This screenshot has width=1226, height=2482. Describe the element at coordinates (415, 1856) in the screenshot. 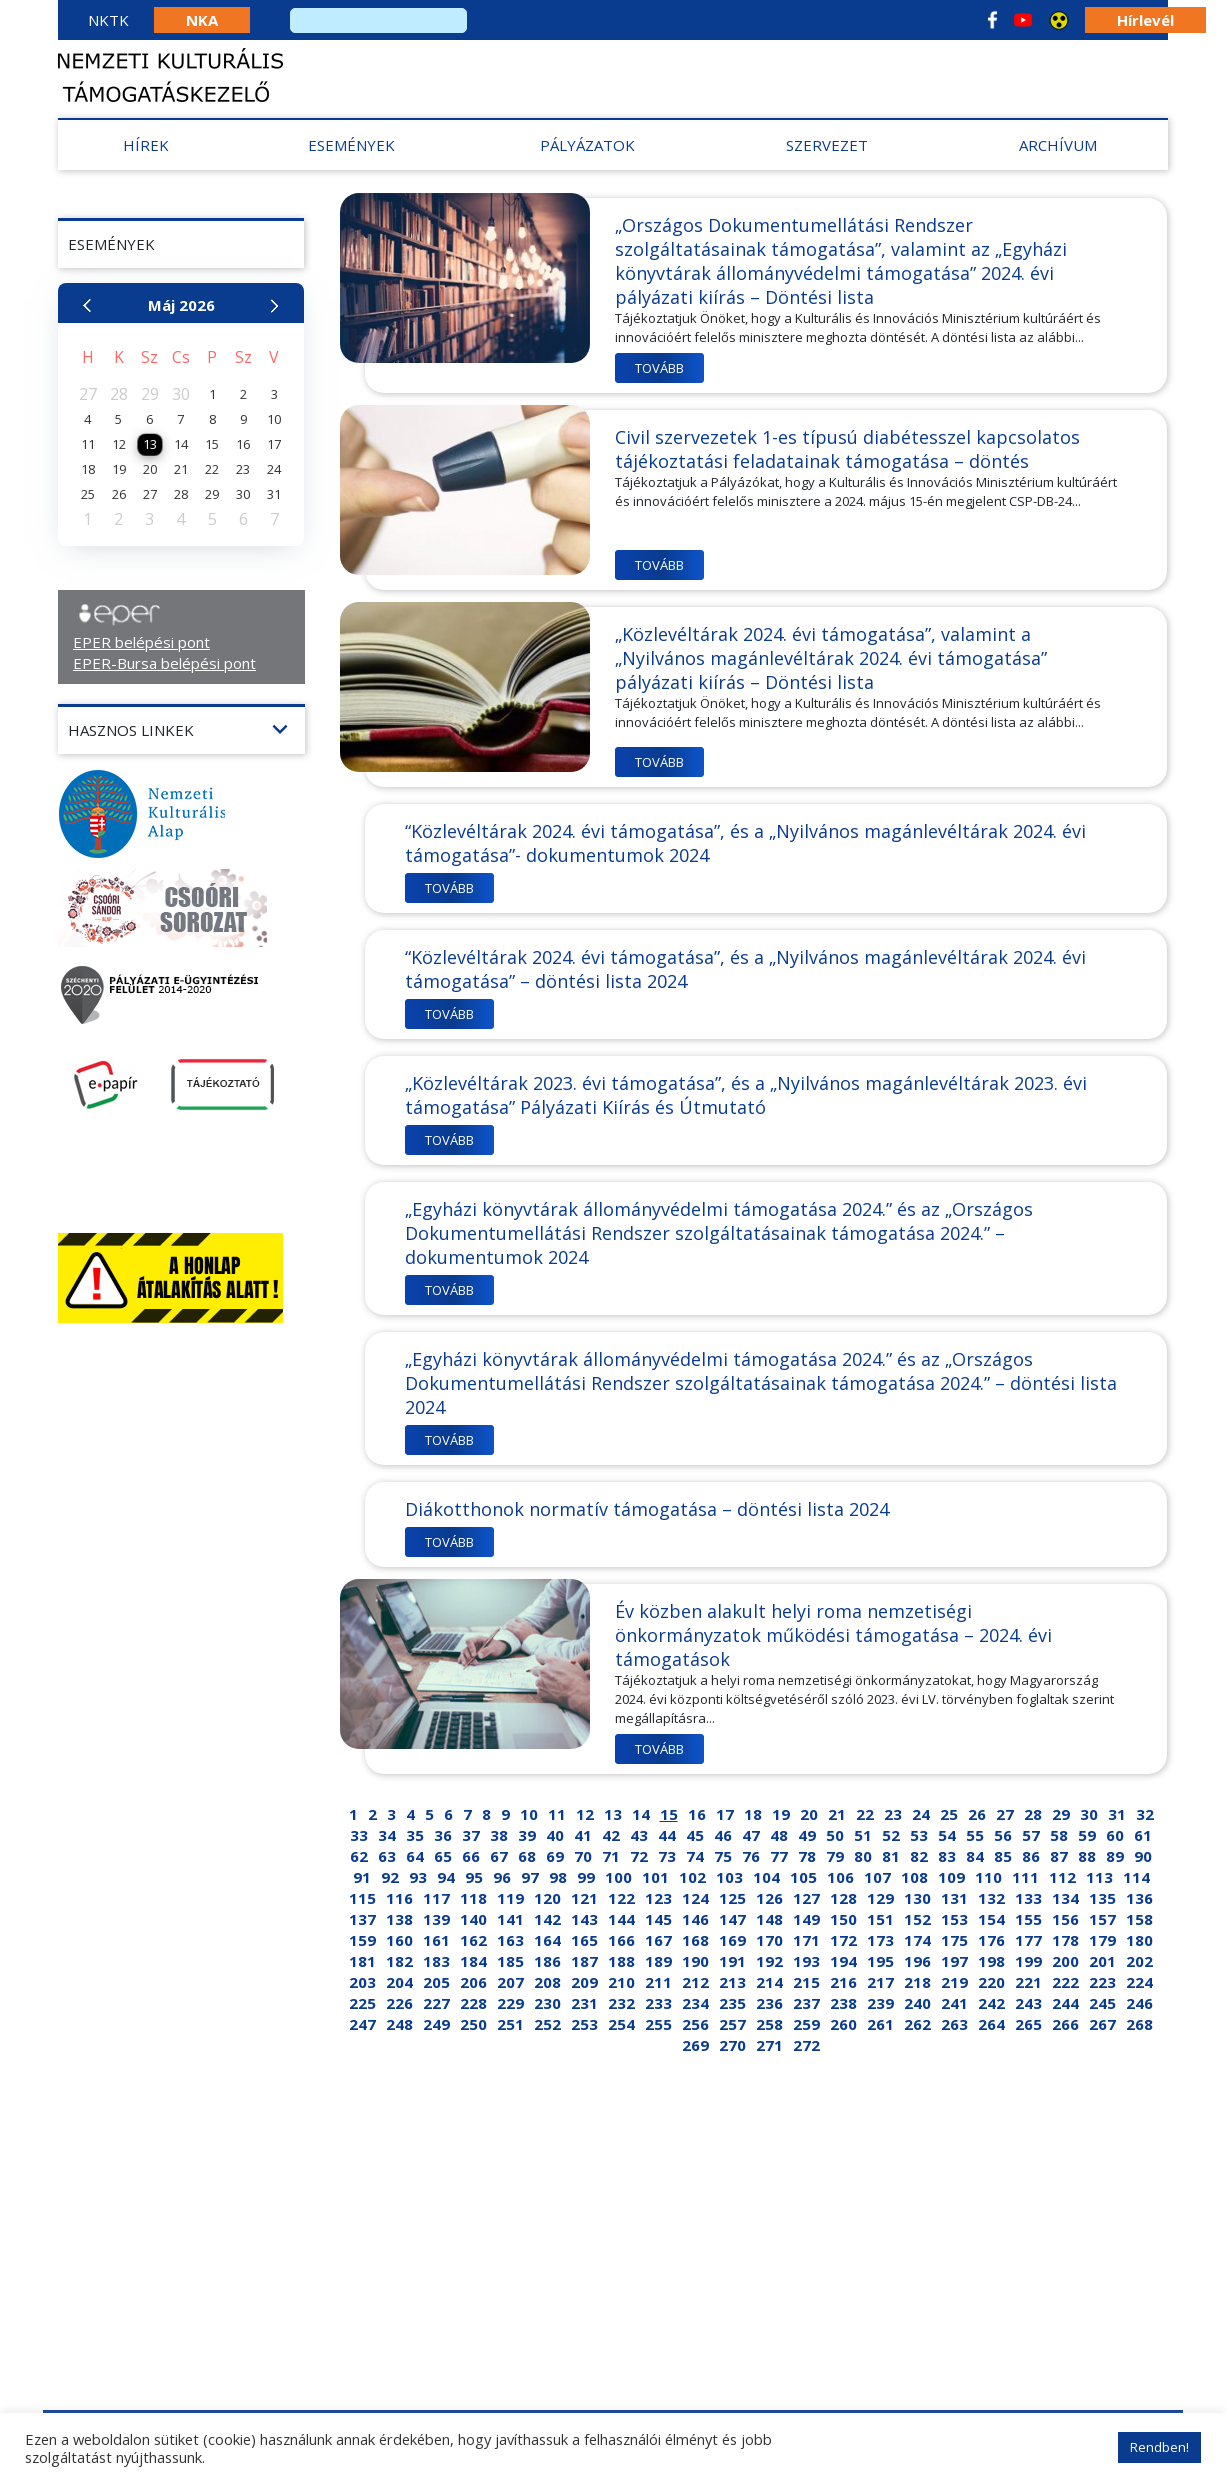

I see `64` at that location.